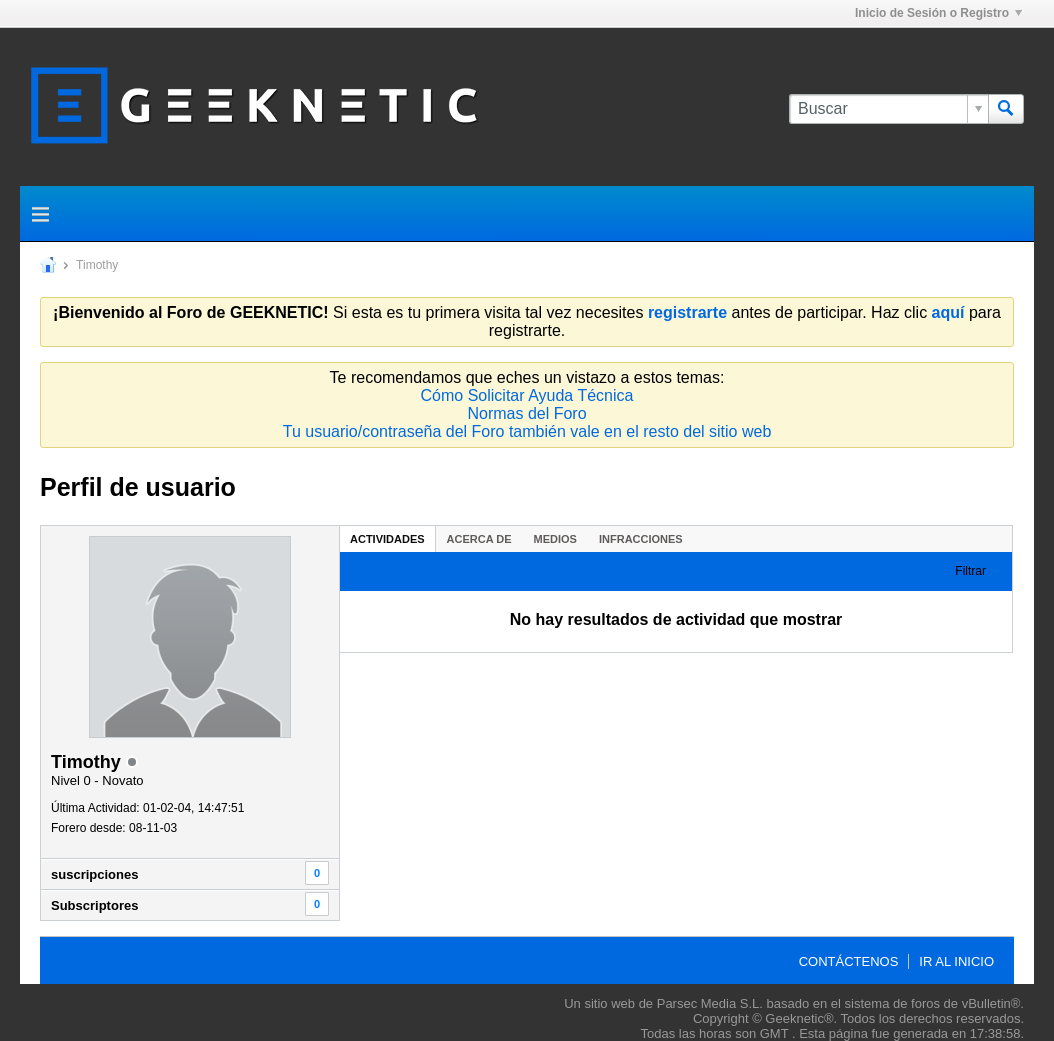 The image size is (1054, 1041). What do you see at coordinates (555, 539) in the screenshot?
I see `Medios [presentation]` at bounding box center [555, 539].